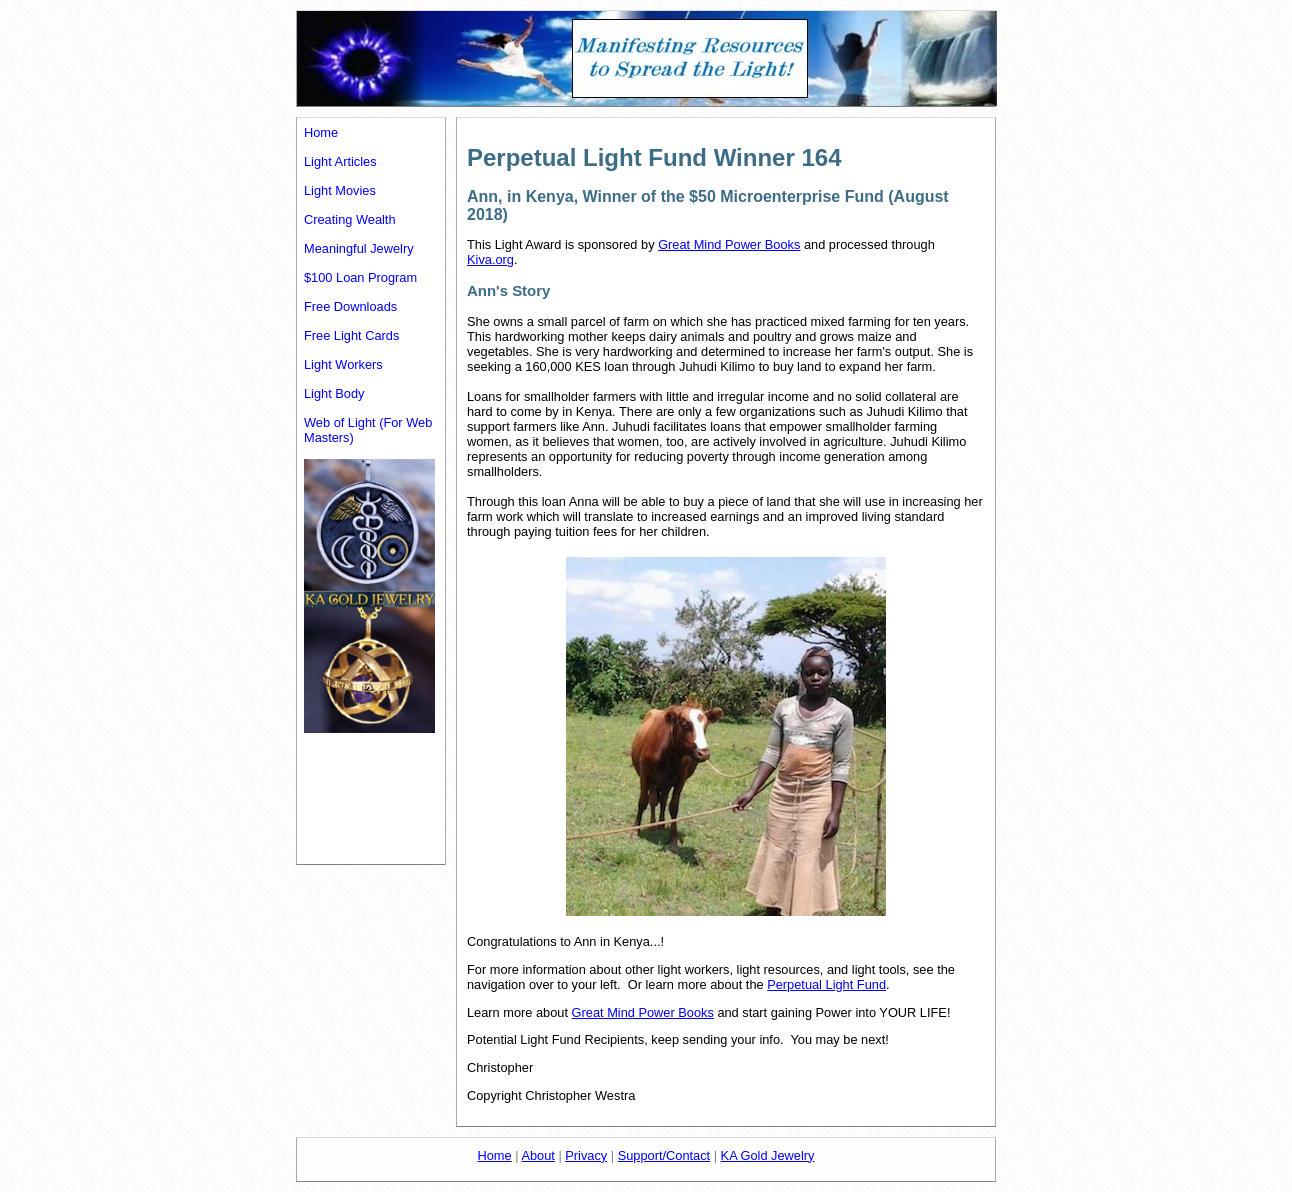 This screenshot has width=1292, height=1192. Describe the element at coordinates (340, 161) in the screenshot. I see `Light Articles` at that location.